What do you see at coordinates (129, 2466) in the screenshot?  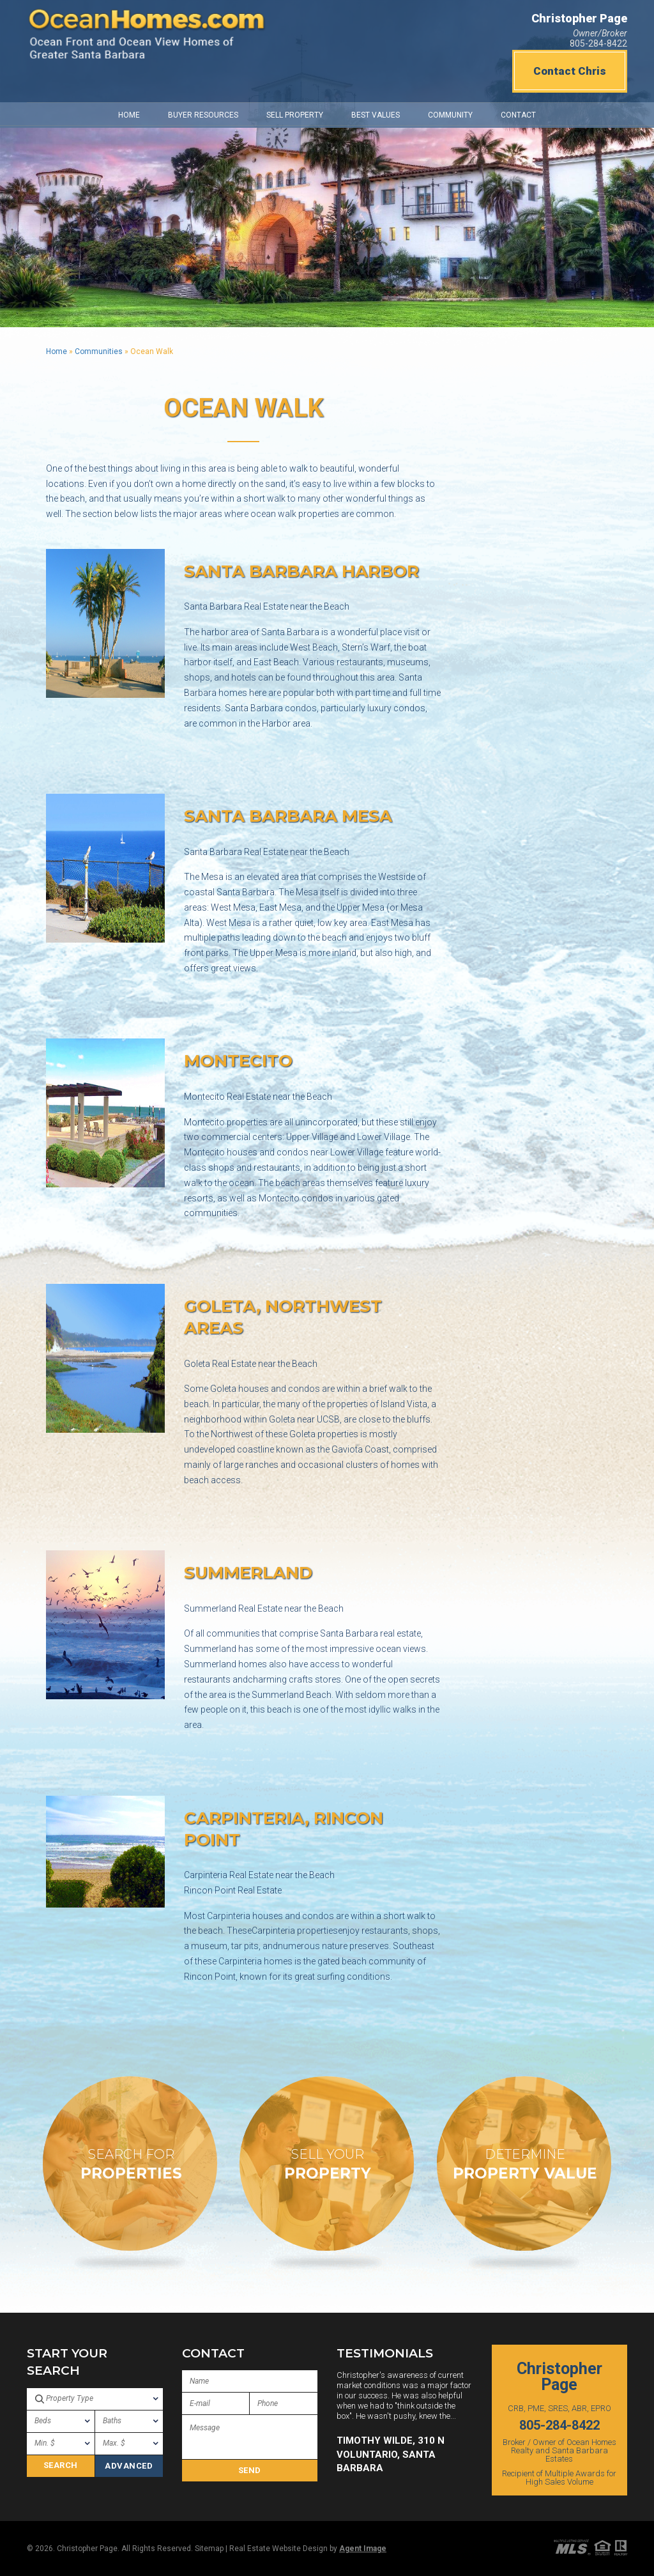 I see `Advanced` at bounding box center [129, 2466].